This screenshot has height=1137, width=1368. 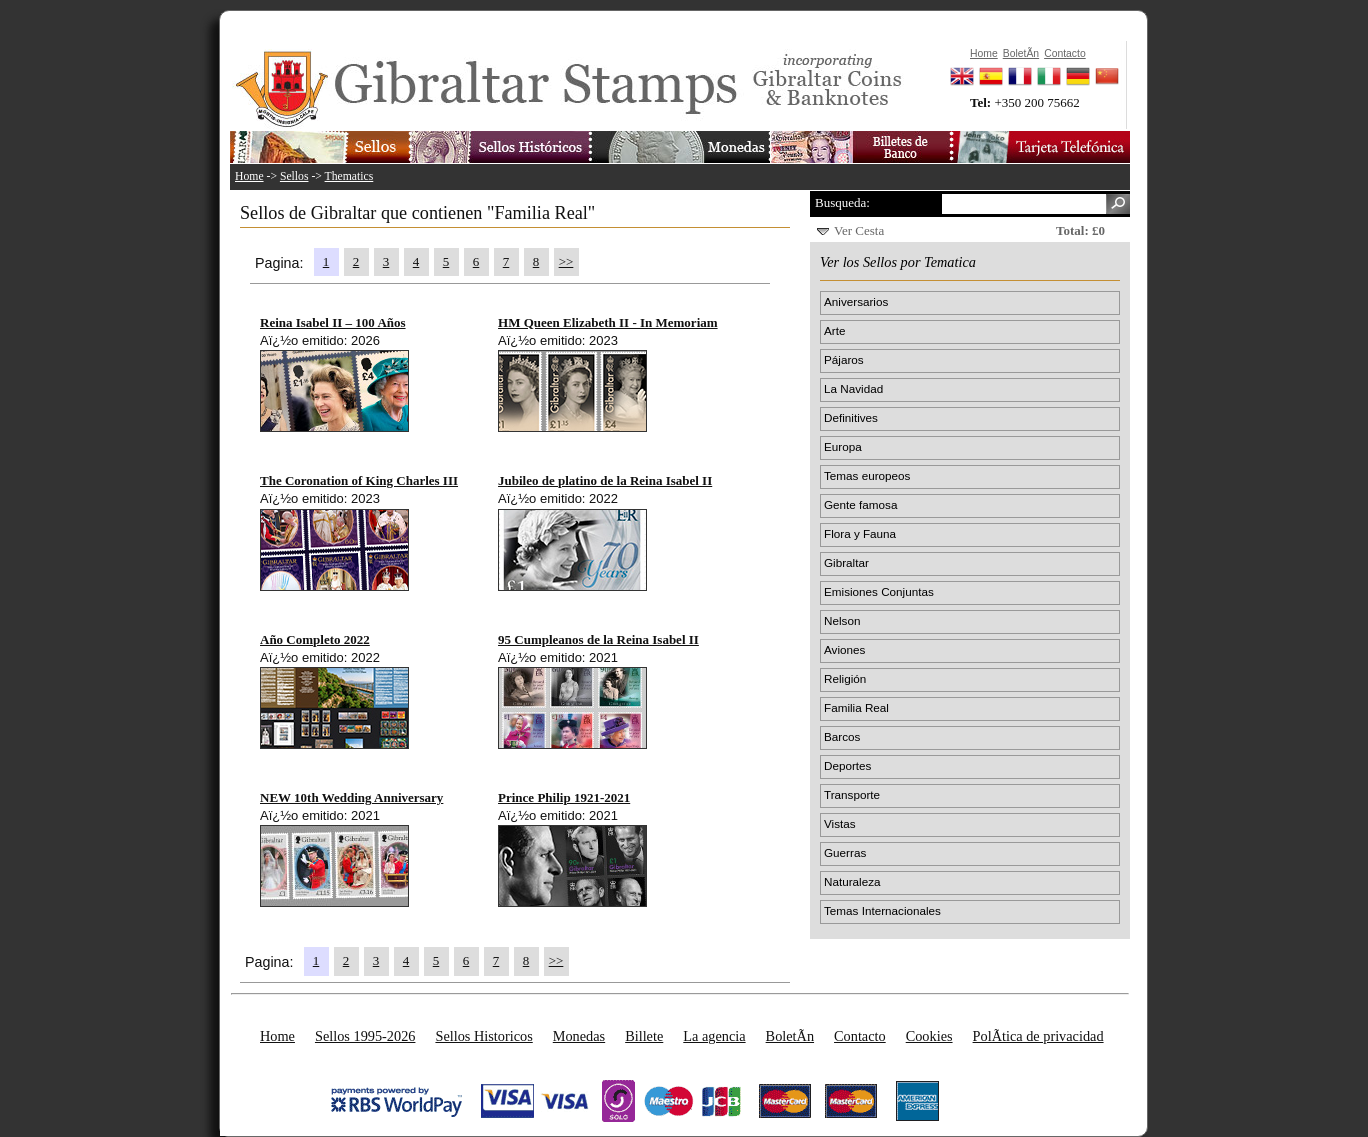 I want to click on Religión, so click(x=845, y=678).